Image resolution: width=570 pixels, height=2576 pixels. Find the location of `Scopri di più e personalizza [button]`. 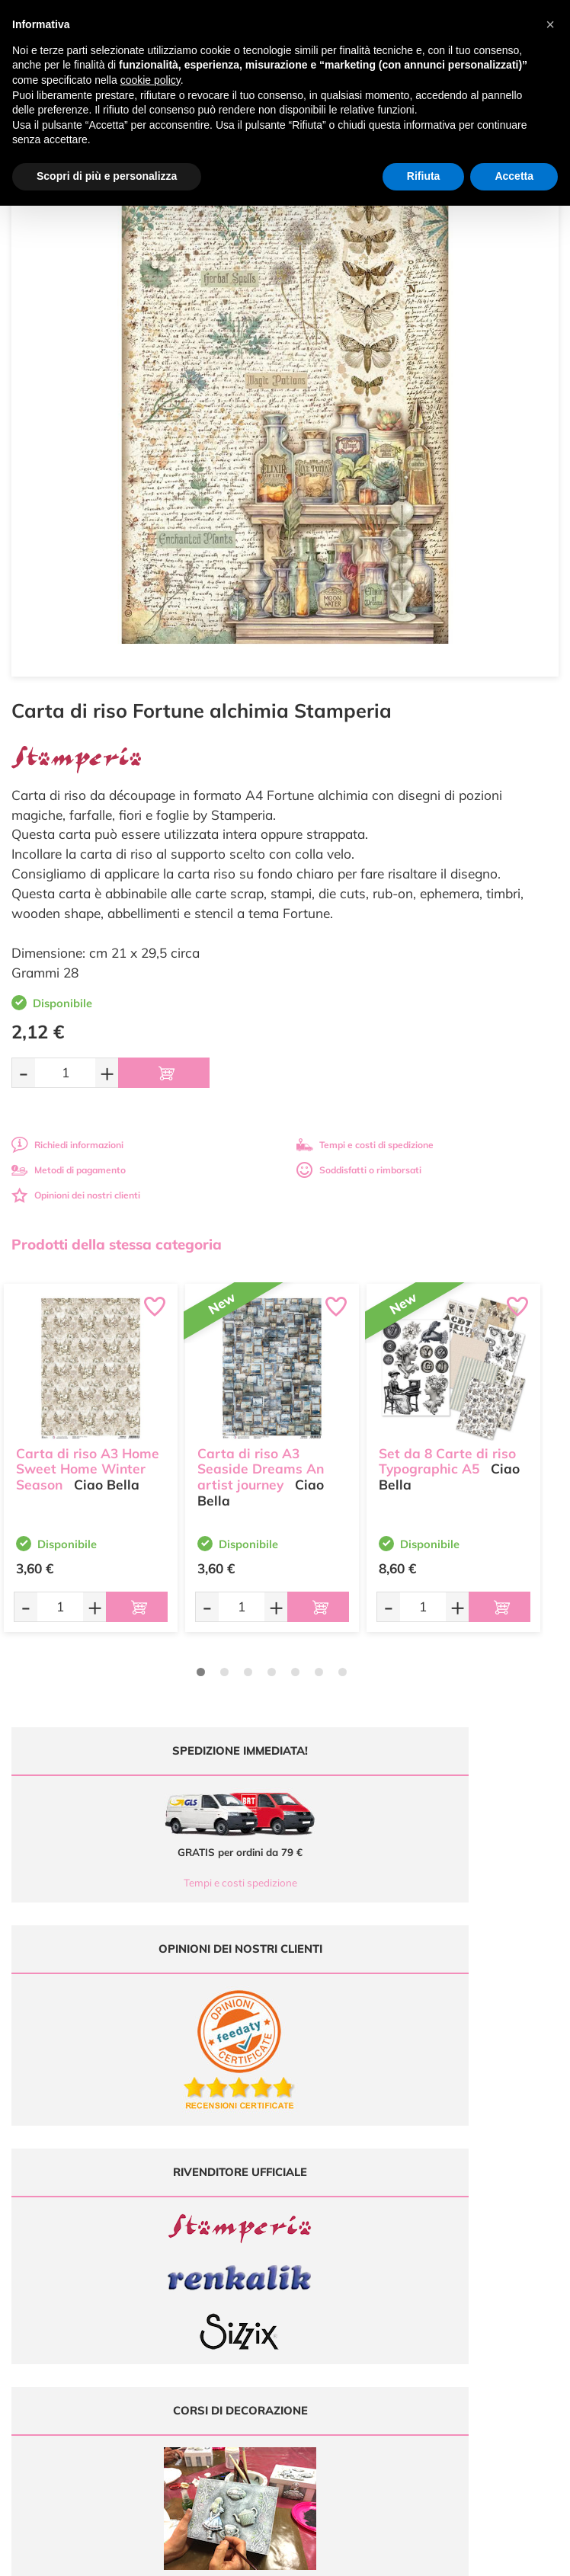

Scopri di più e personalizza [button] is located at coordinates (107, 176).